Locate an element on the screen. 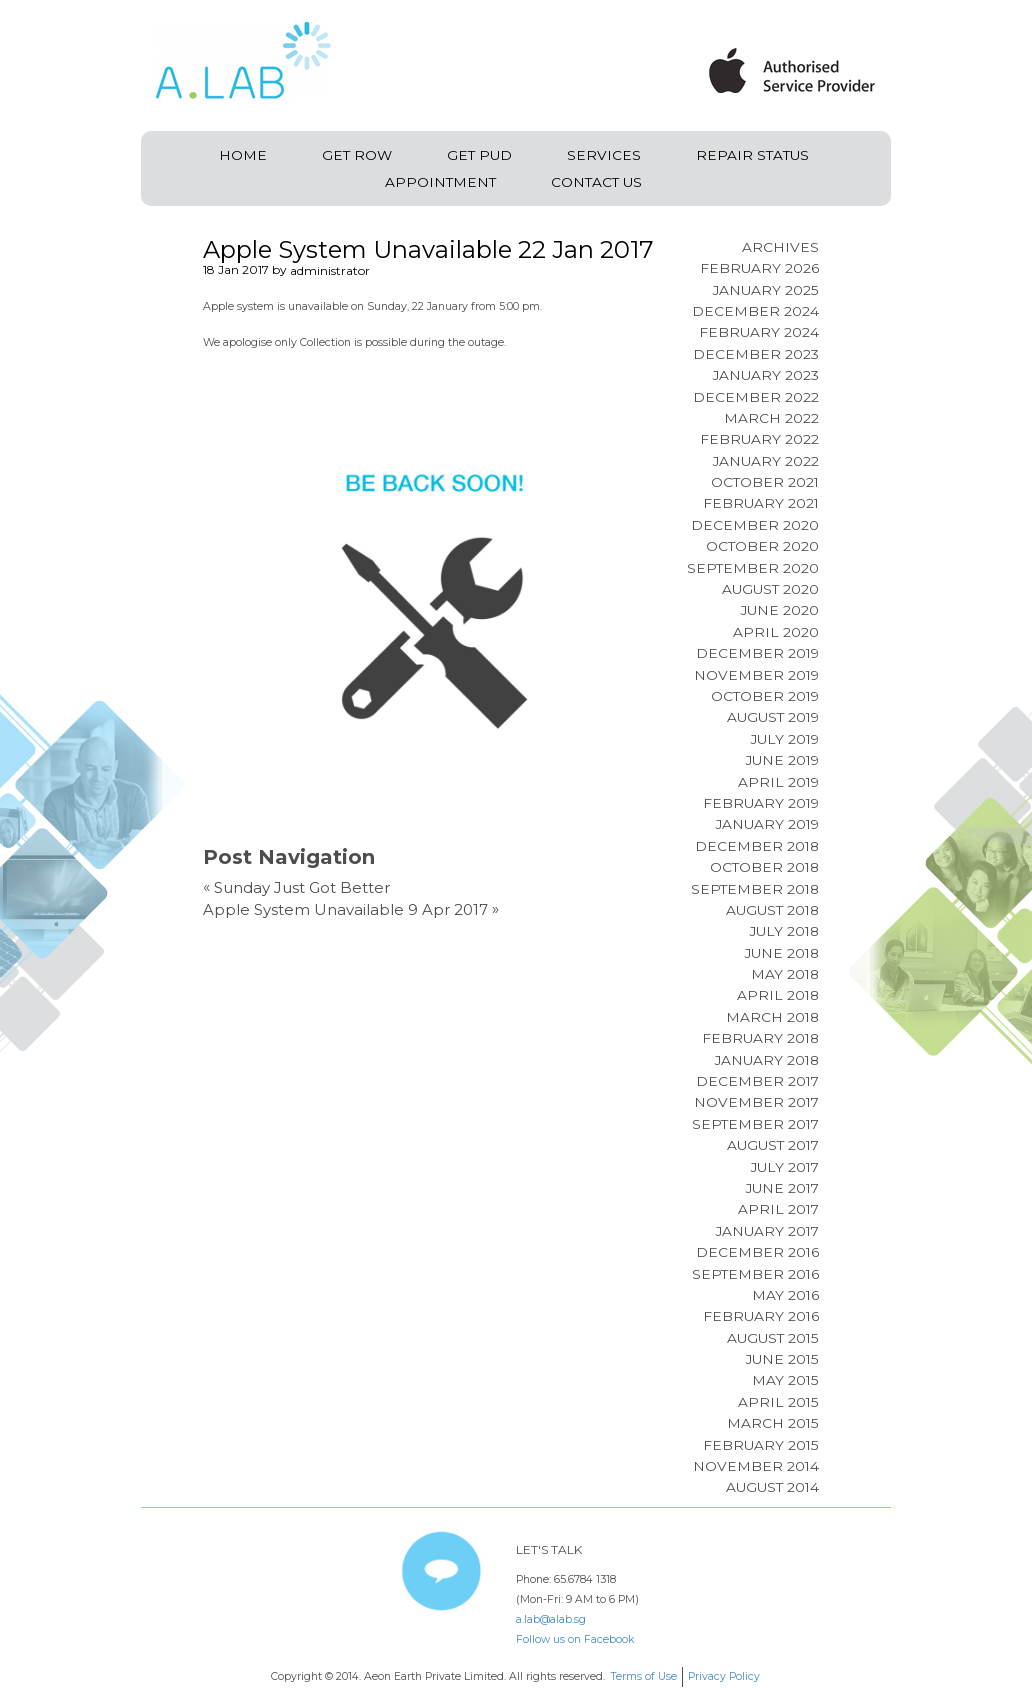  June 2020 is located at coordinates (780, 610).